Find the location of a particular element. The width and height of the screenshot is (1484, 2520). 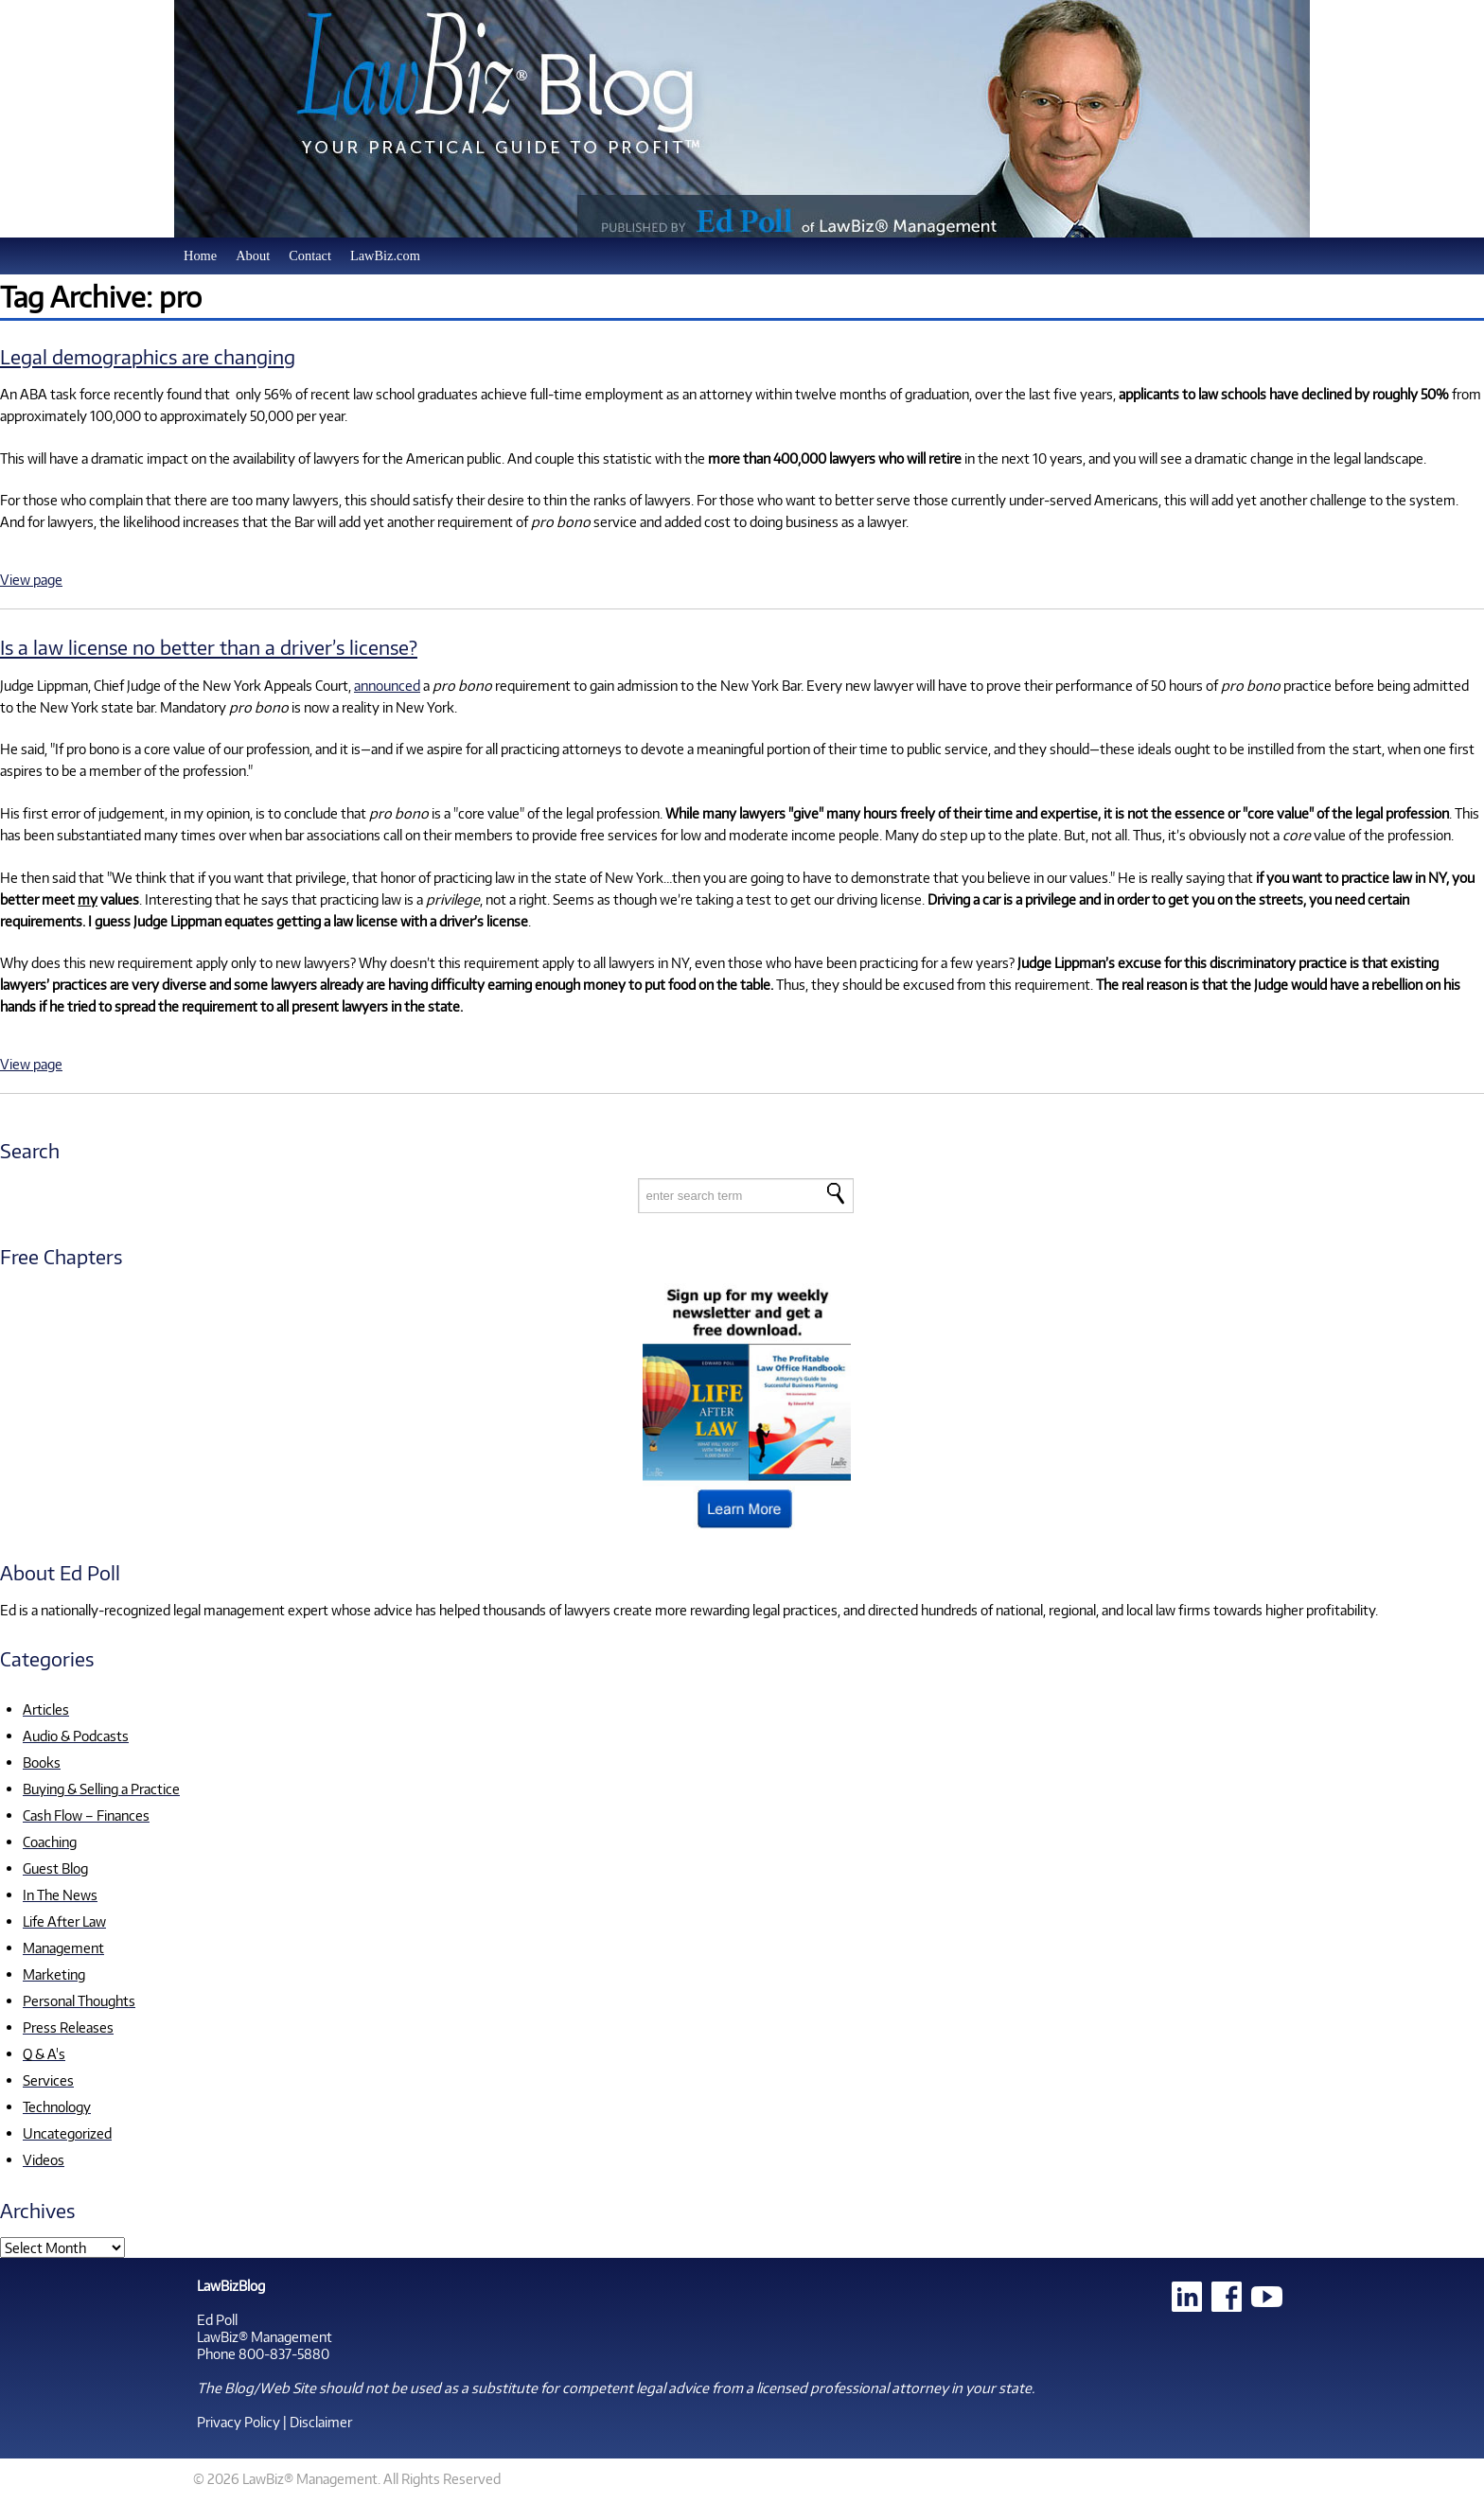

Buying & Selling a Practice is located at coordinates (101, 1788).